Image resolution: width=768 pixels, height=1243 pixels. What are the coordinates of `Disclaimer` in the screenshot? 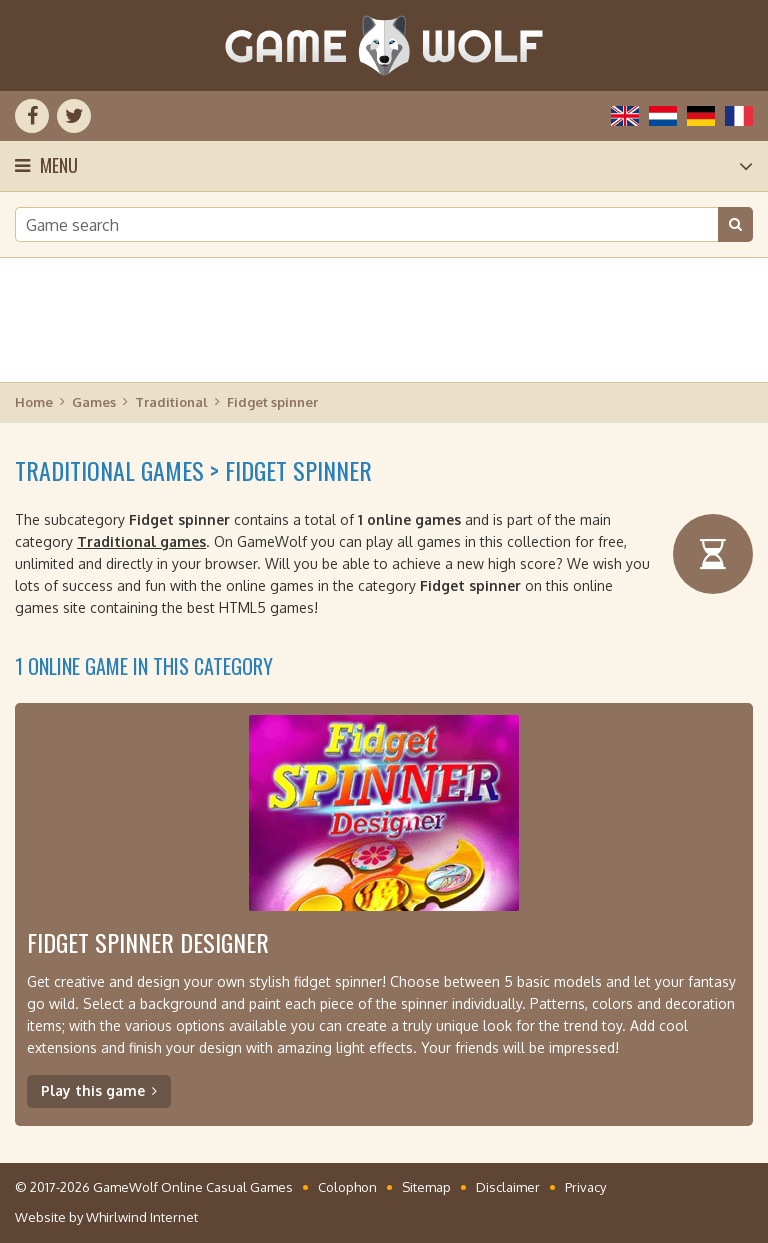 It's located at (508, 1187).